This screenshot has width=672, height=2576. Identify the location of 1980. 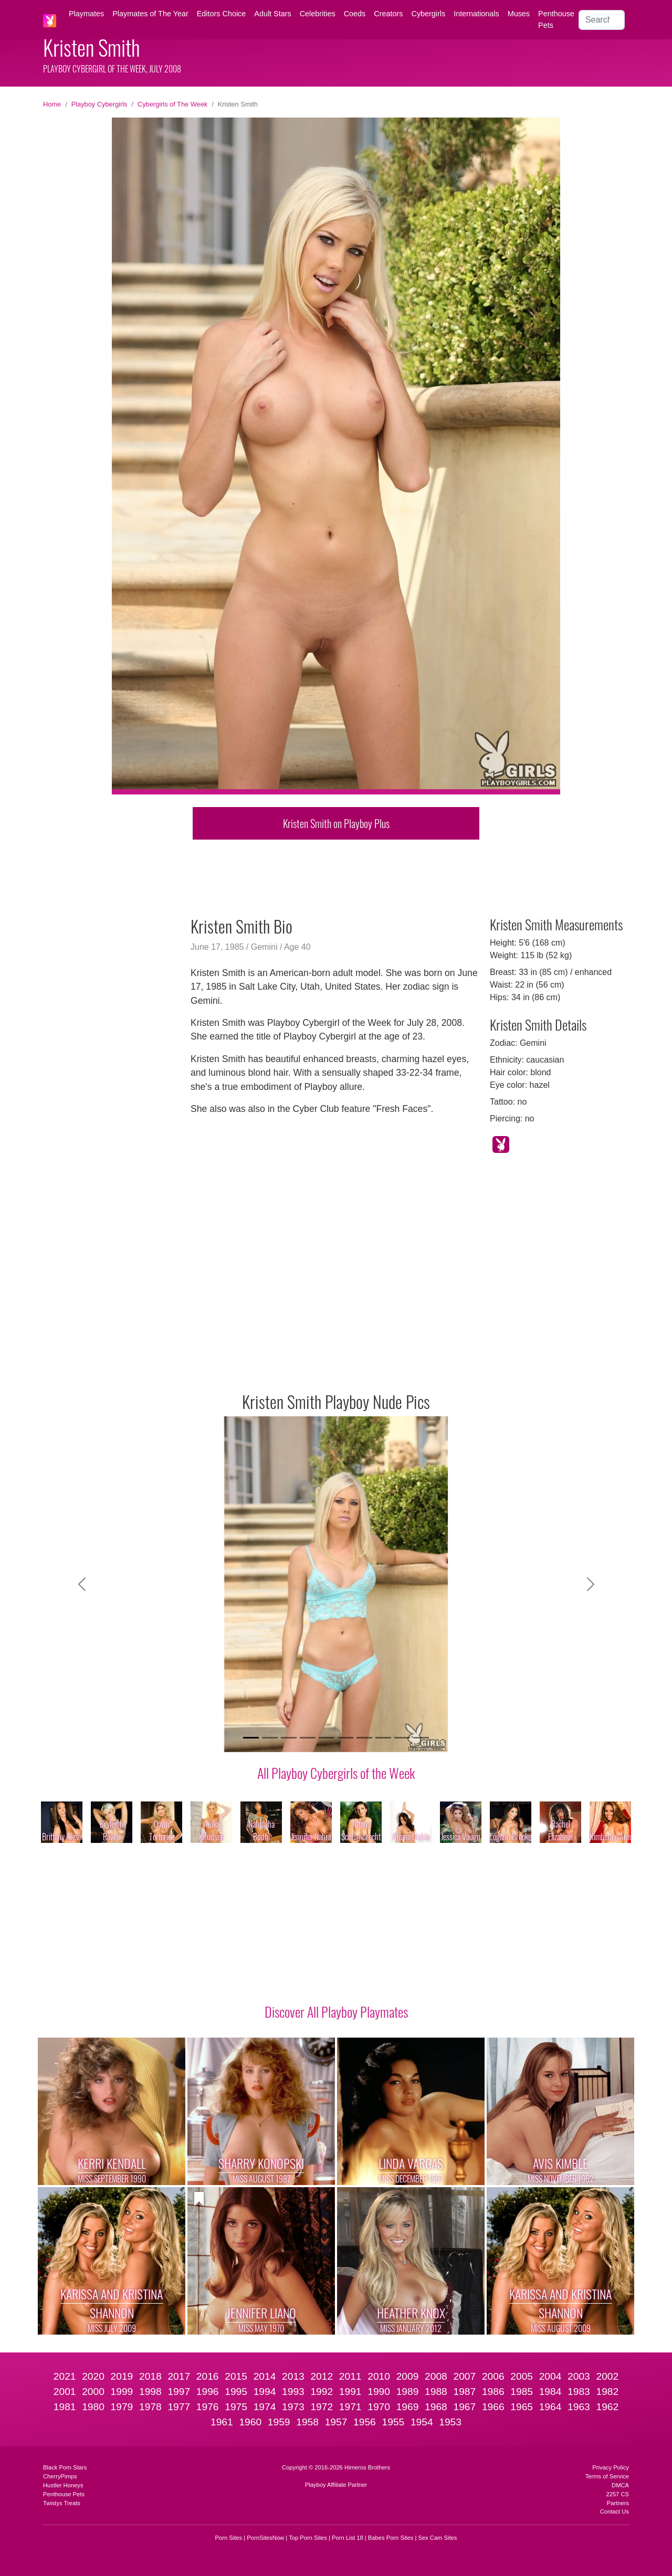
(93, 2406).